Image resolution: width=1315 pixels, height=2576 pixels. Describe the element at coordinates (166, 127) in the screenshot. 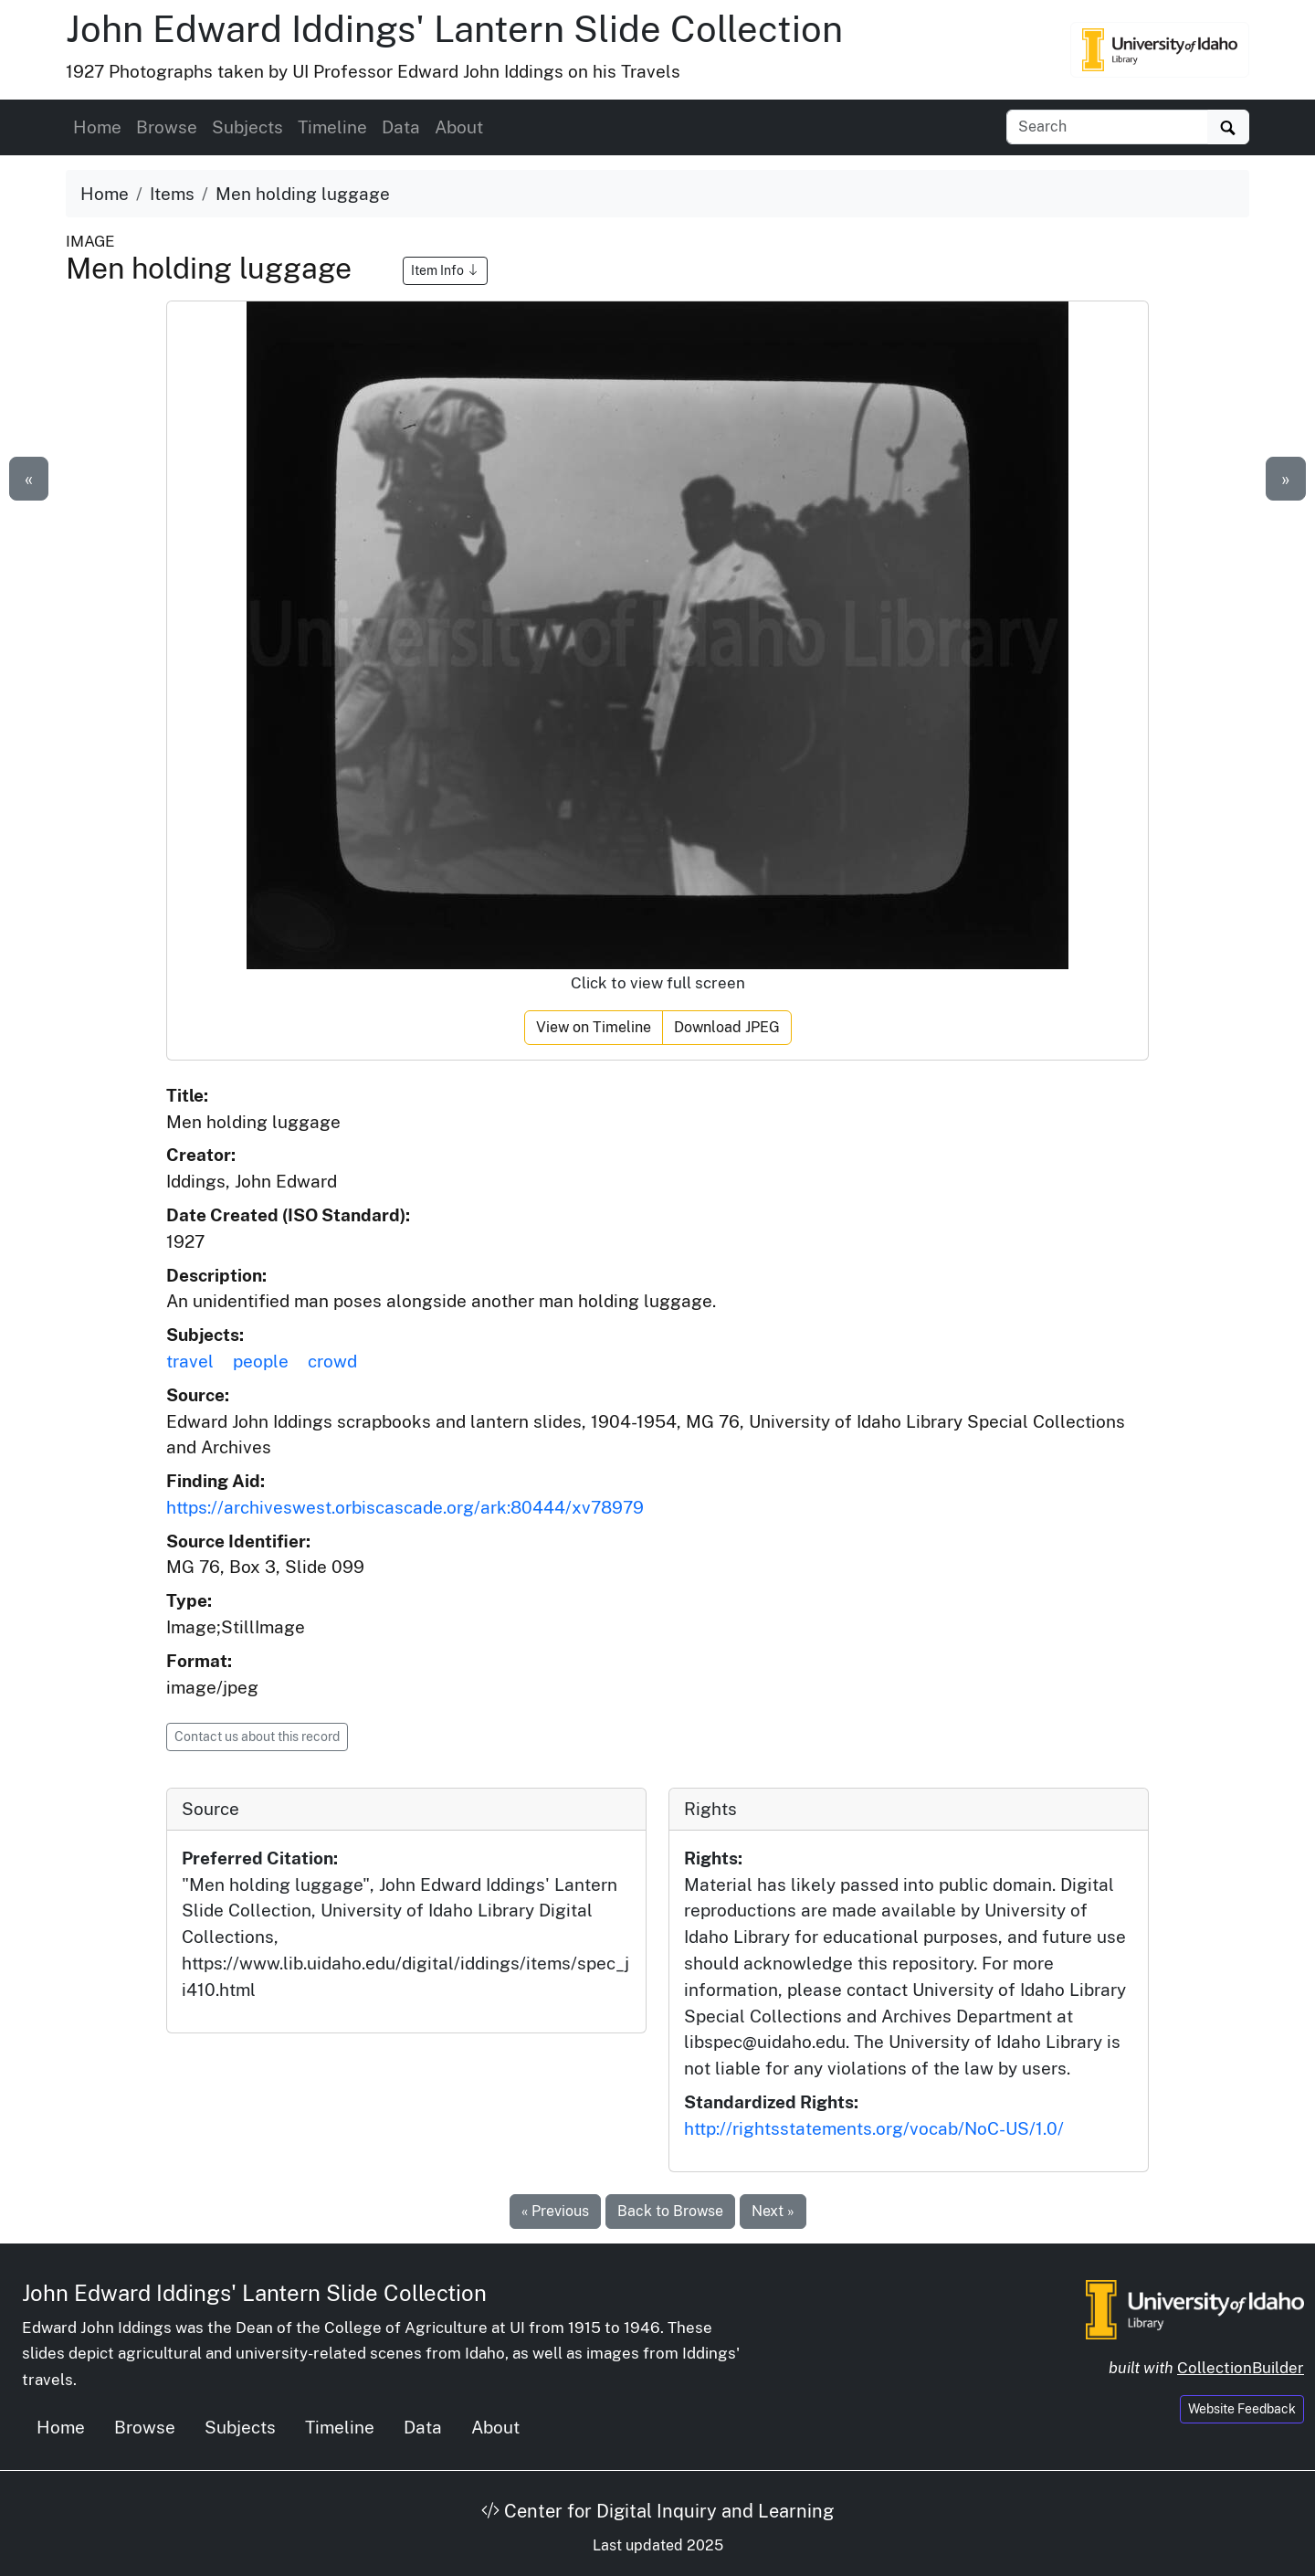

I see `Browse` at that location.